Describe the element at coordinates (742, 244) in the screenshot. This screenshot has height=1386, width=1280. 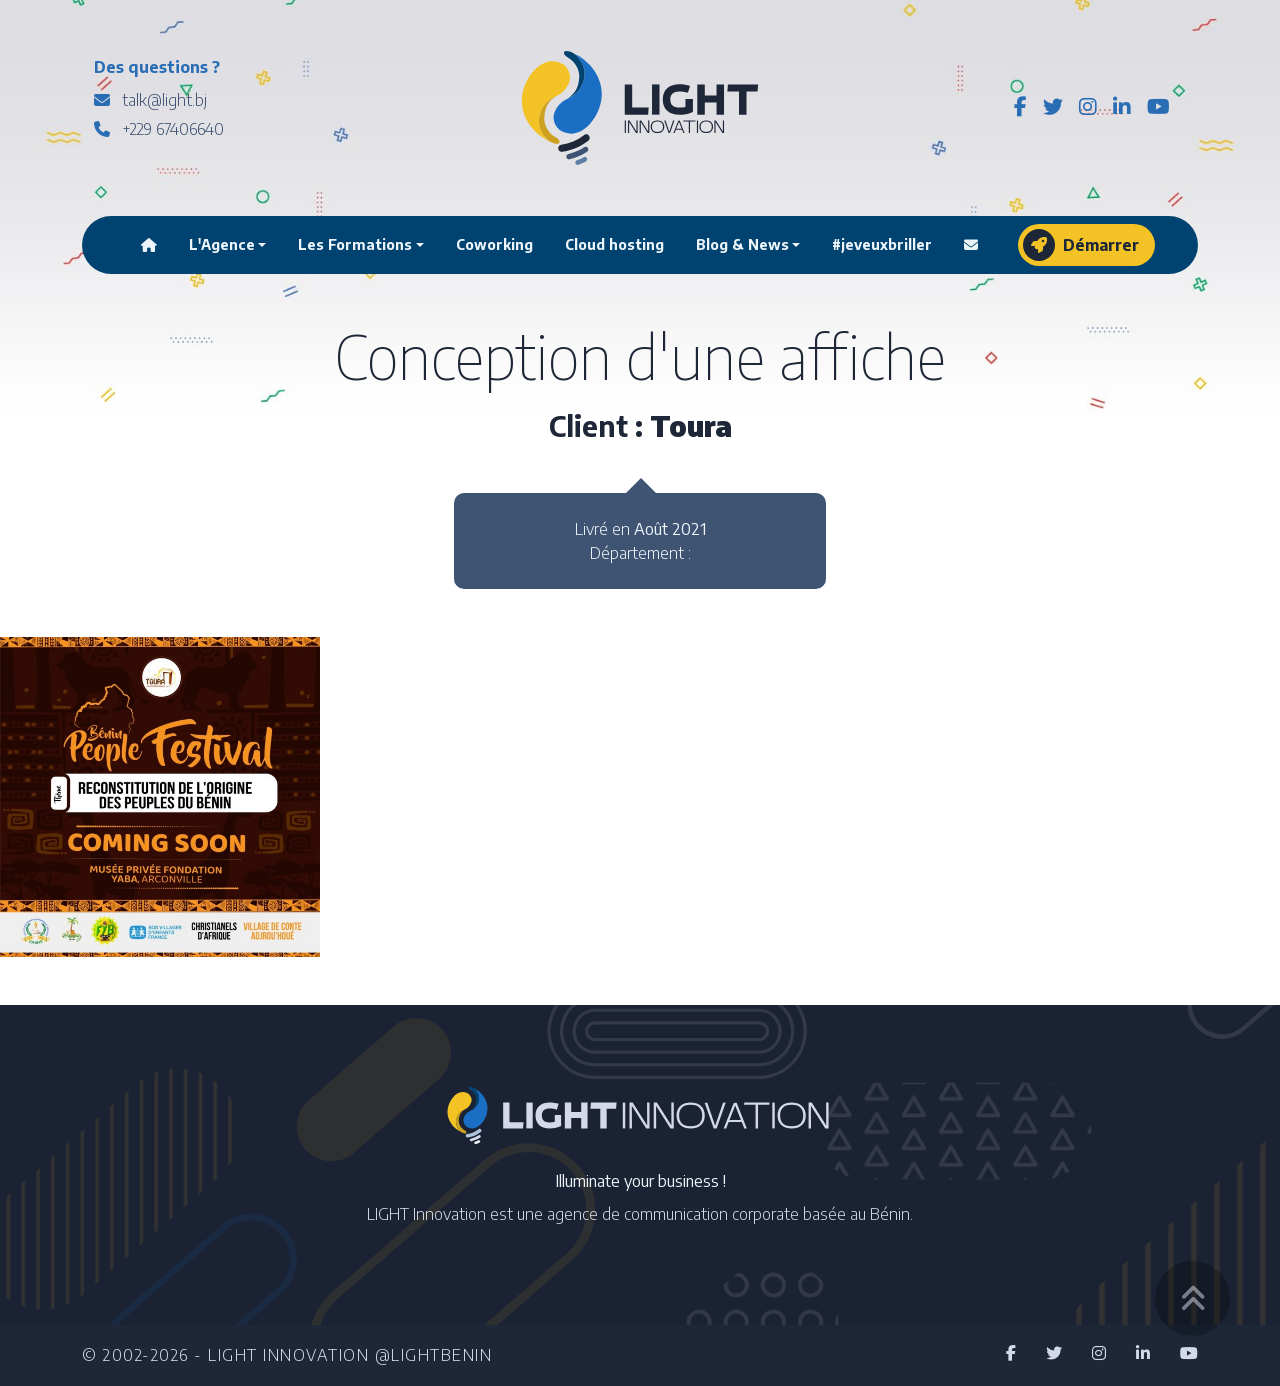
I see `Blog & News` at that location.